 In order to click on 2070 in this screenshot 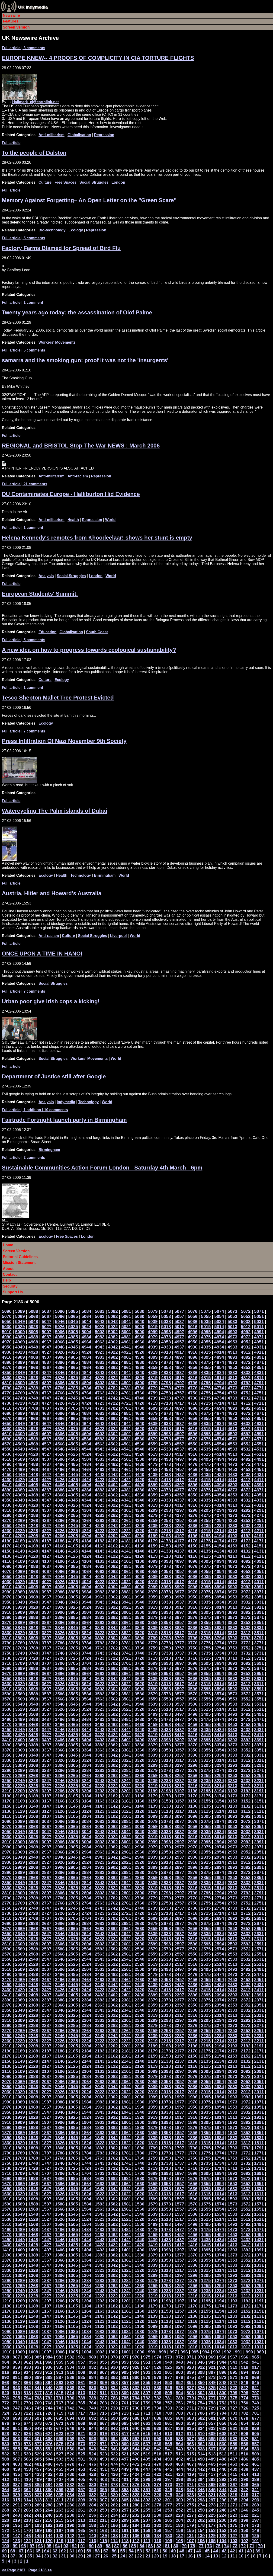, I will do `click(7, 2081)`.